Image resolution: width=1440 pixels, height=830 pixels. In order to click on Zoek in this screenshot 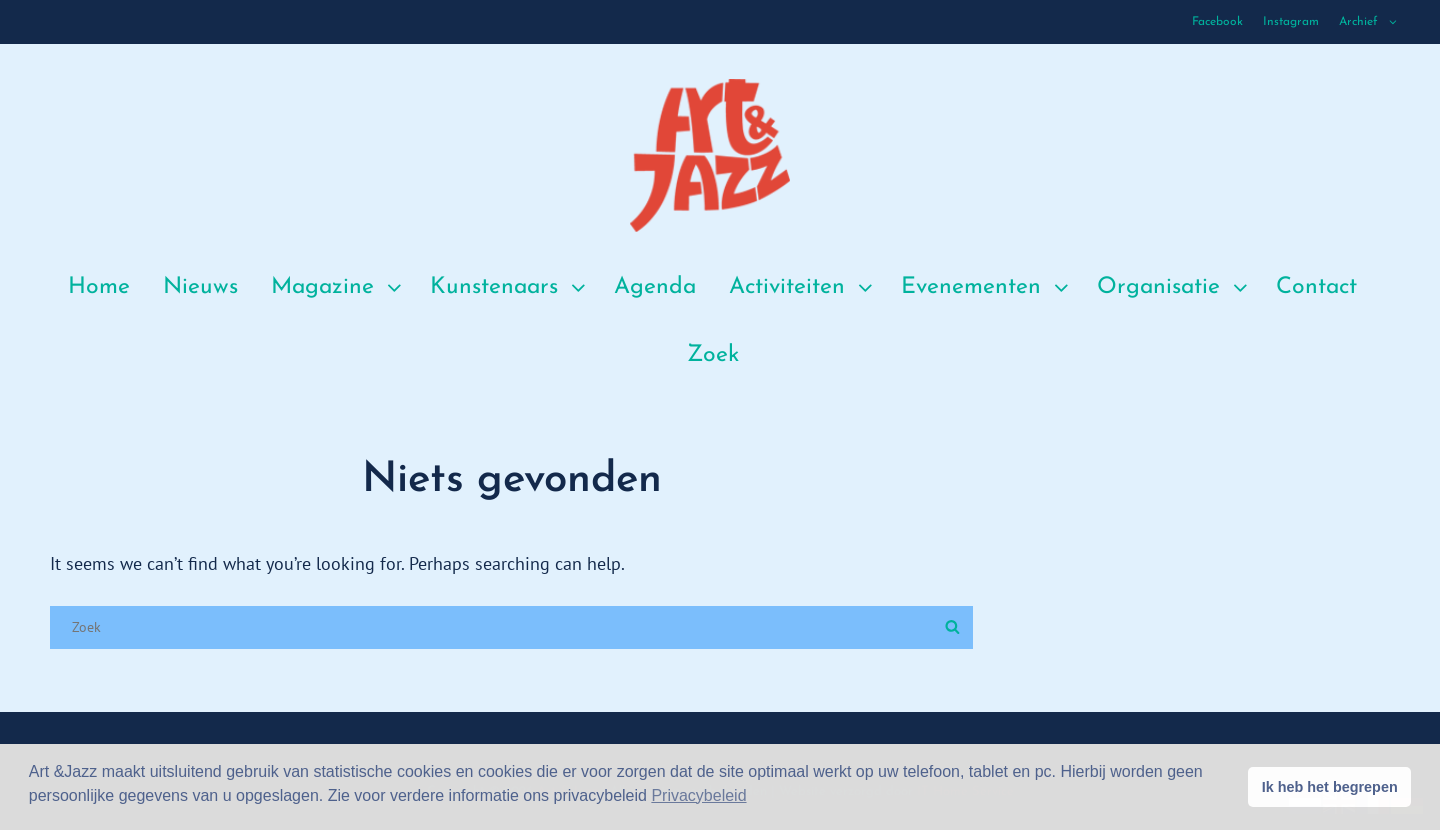, I will do `click(713, 355)`.